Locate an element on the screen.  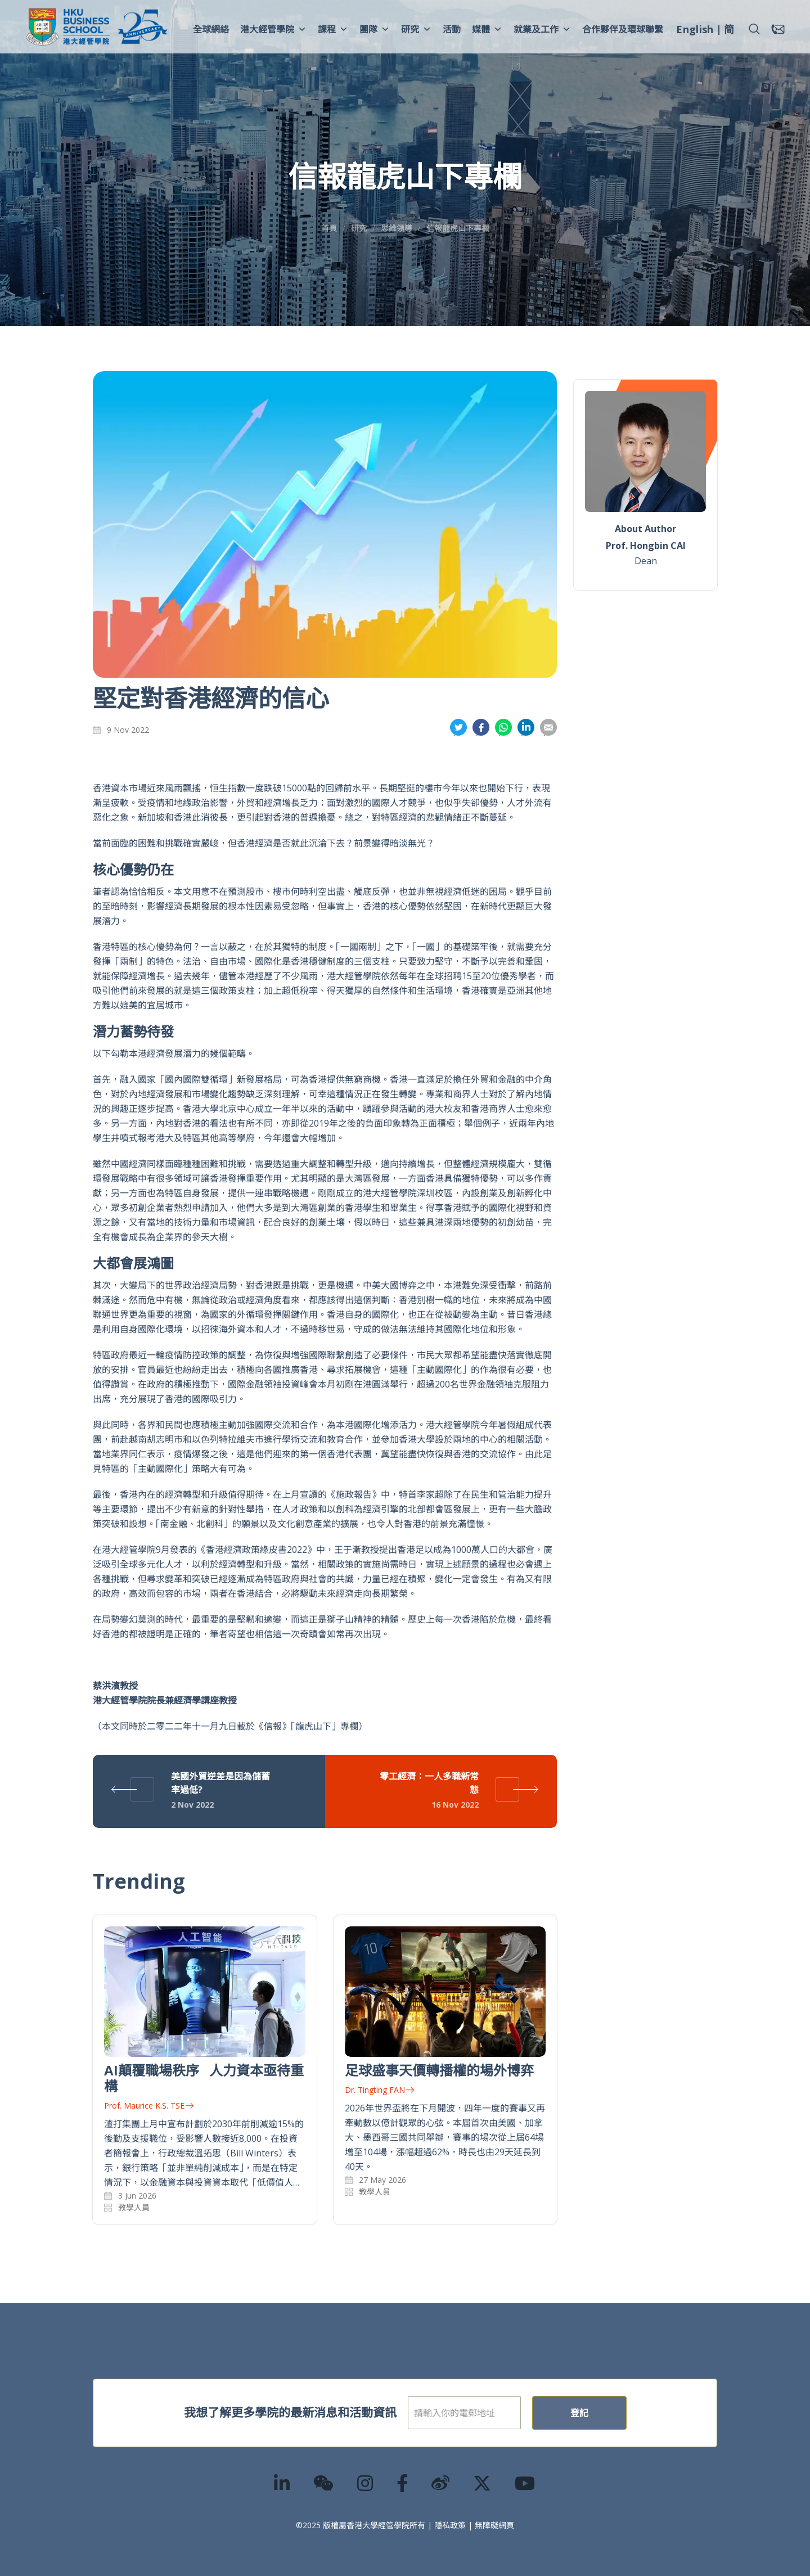
[menuitem] is located at coordinates (694, 31).